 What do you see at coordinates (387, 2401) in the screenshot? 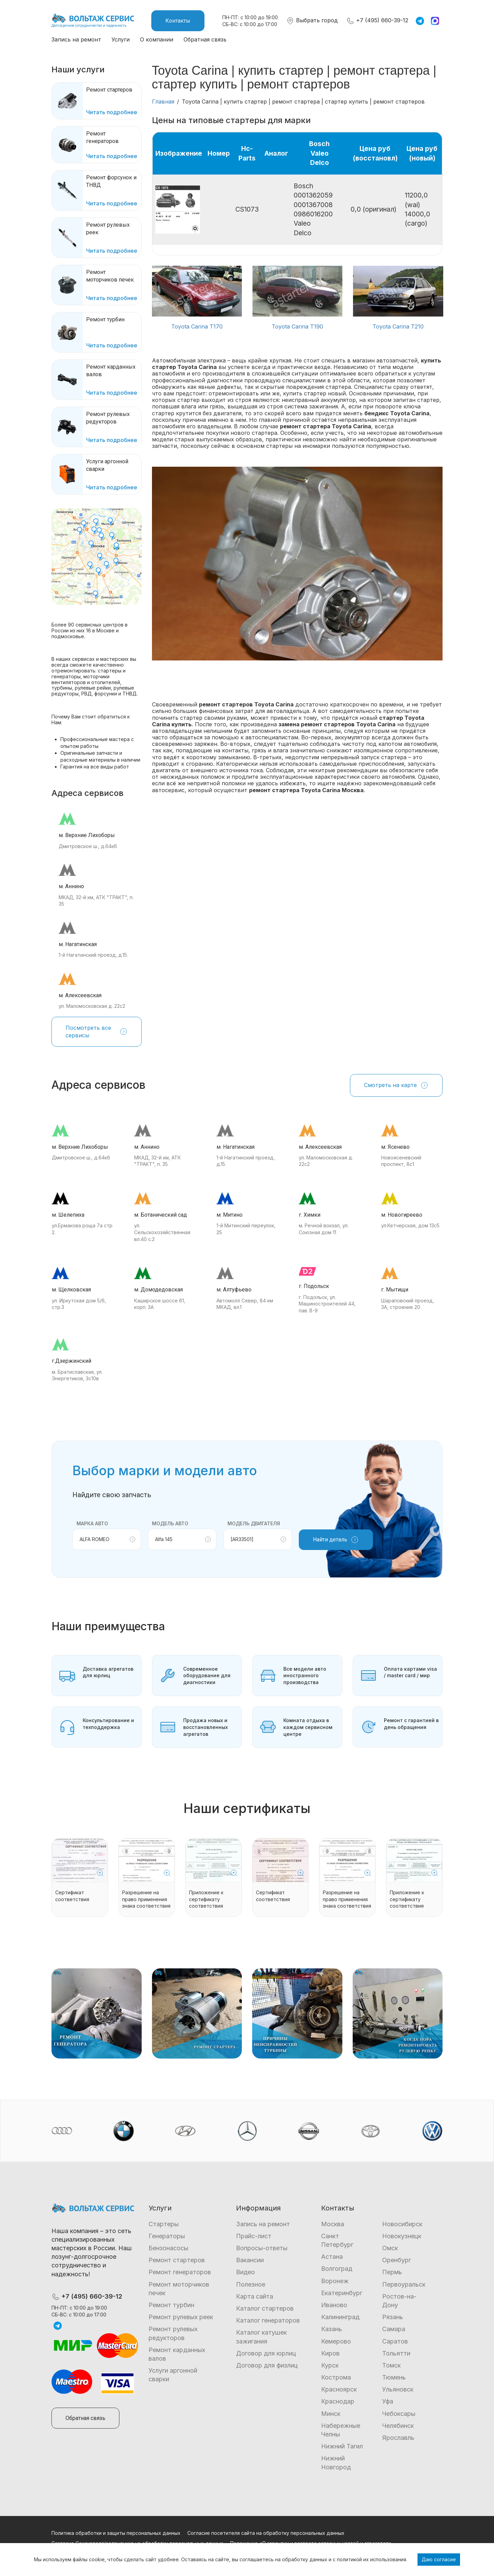
I see `Уфа` at bounding box center [387, 2401].